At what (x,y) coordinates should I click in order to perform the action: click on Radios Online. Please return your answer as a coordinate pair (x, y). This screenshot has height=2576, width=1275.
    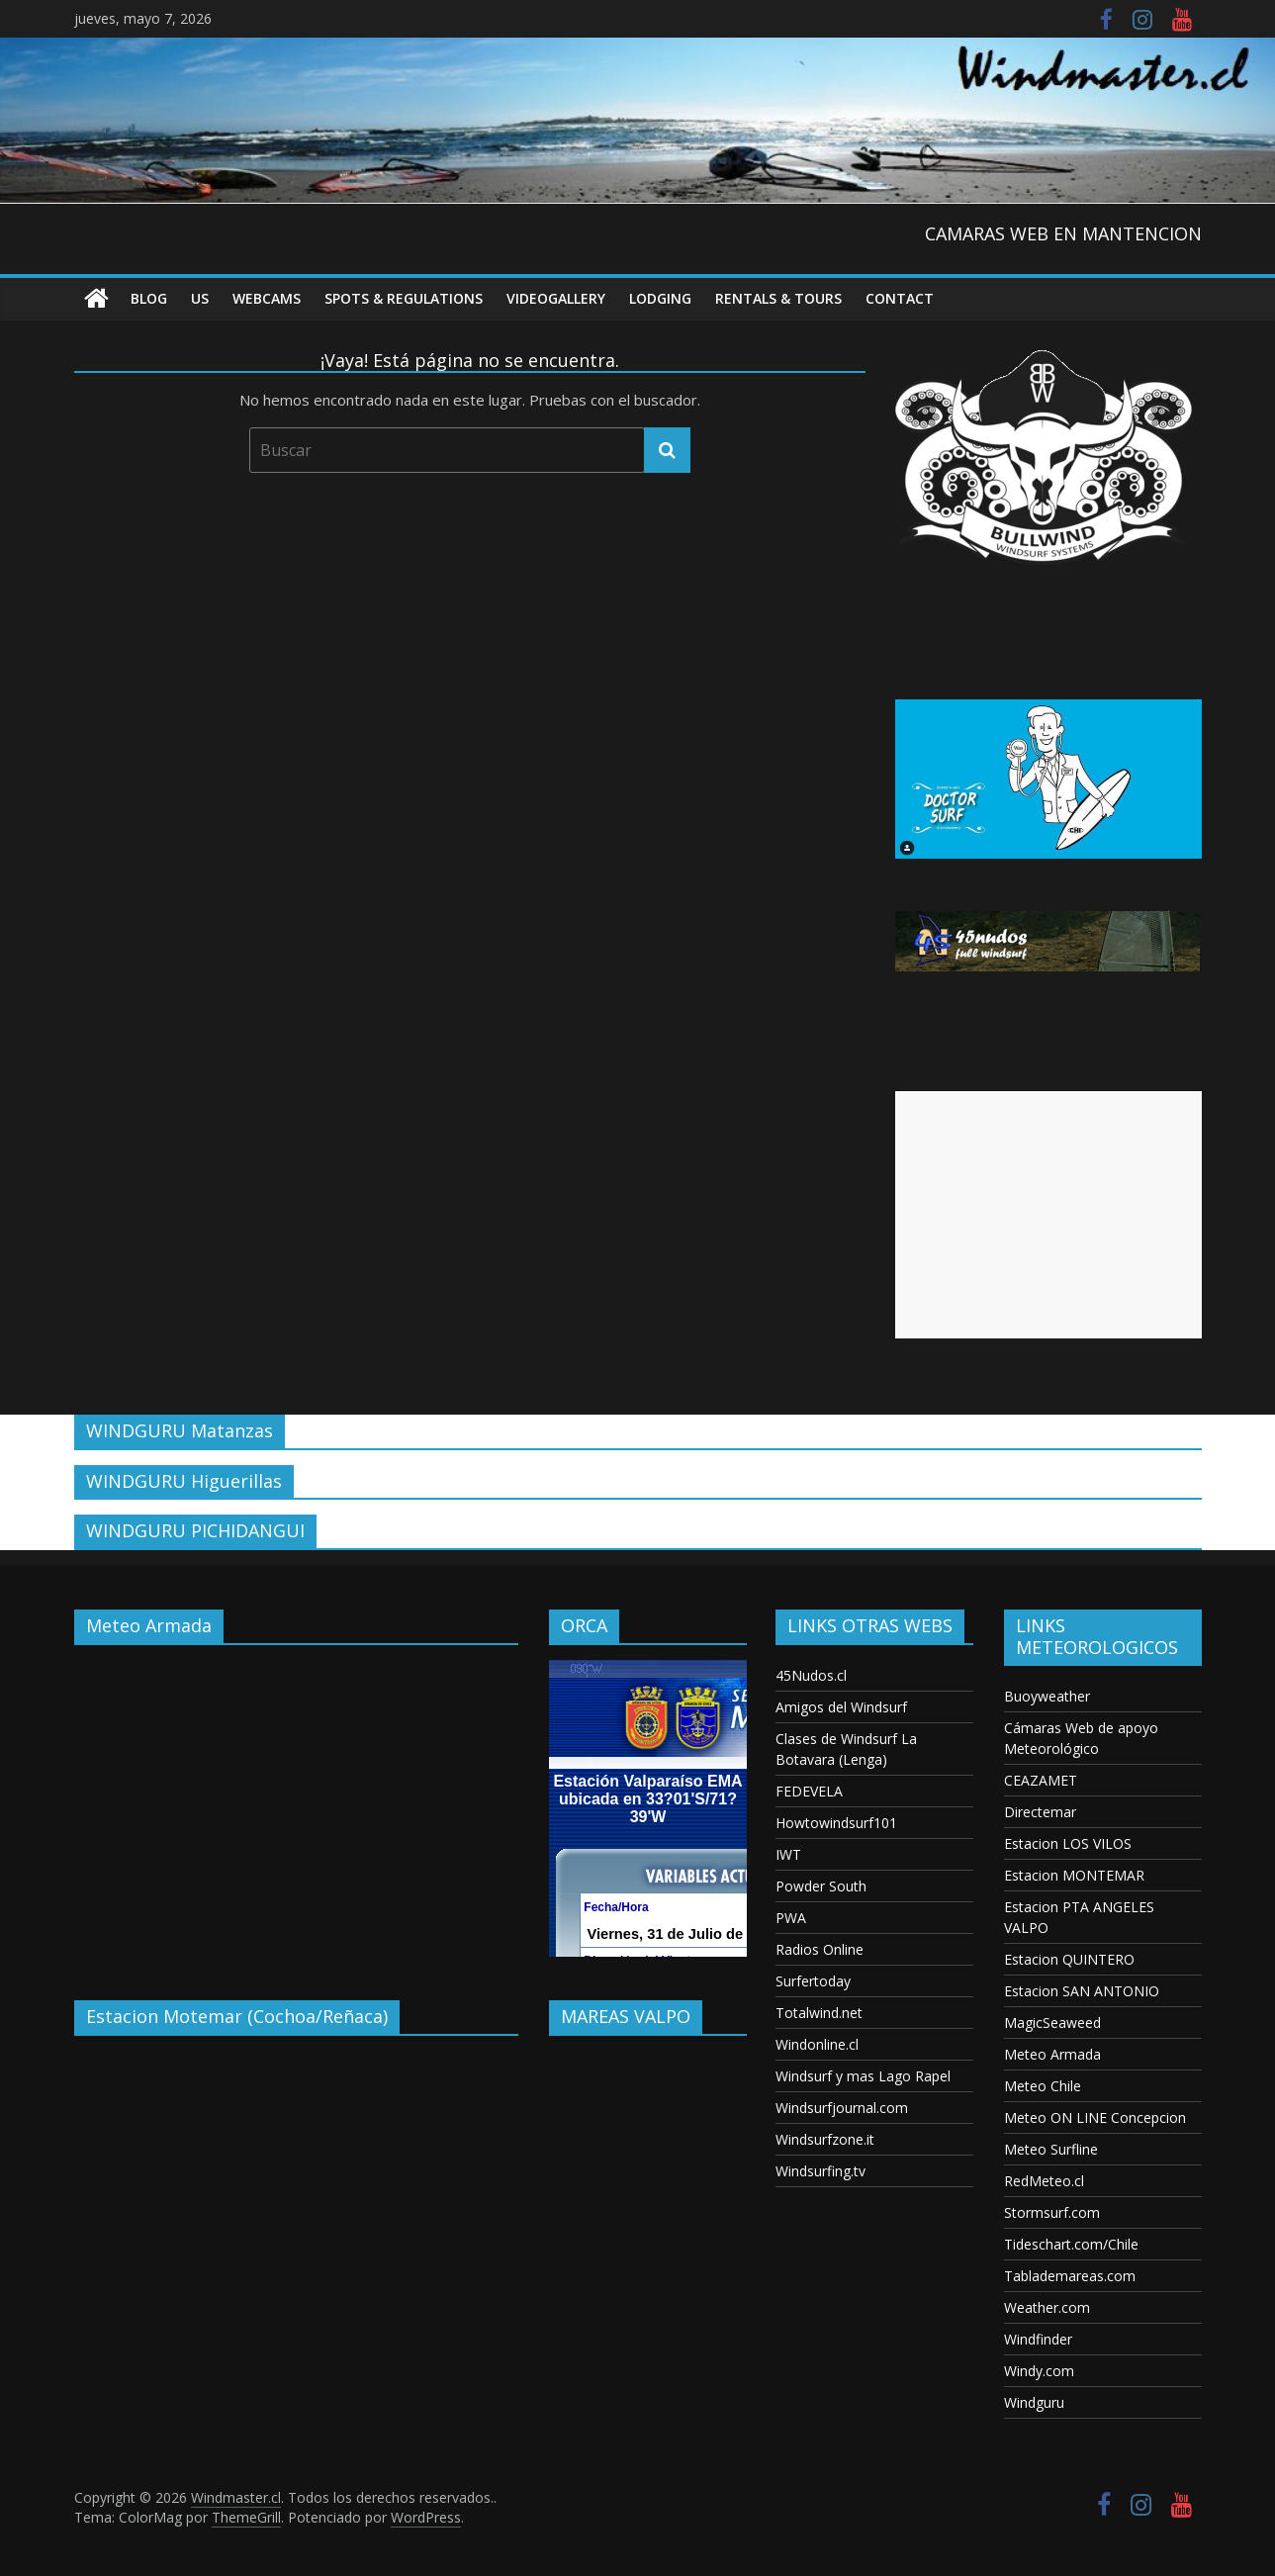
    Looking at the image, I should click on (819, 1949).